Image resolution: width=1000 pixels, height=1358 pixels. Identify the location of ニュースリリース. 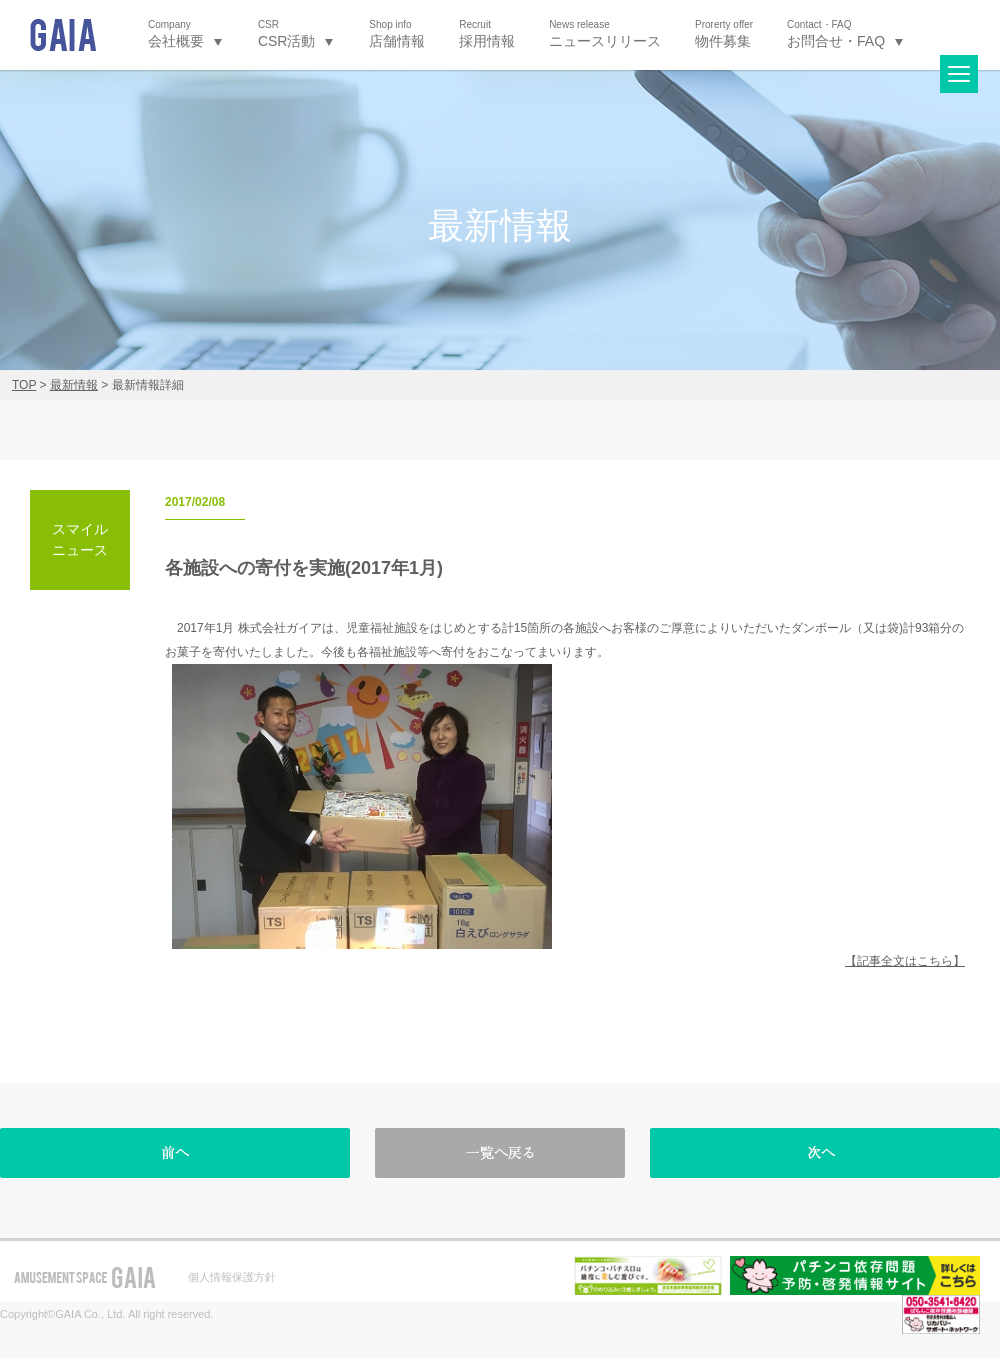
(605, 33).